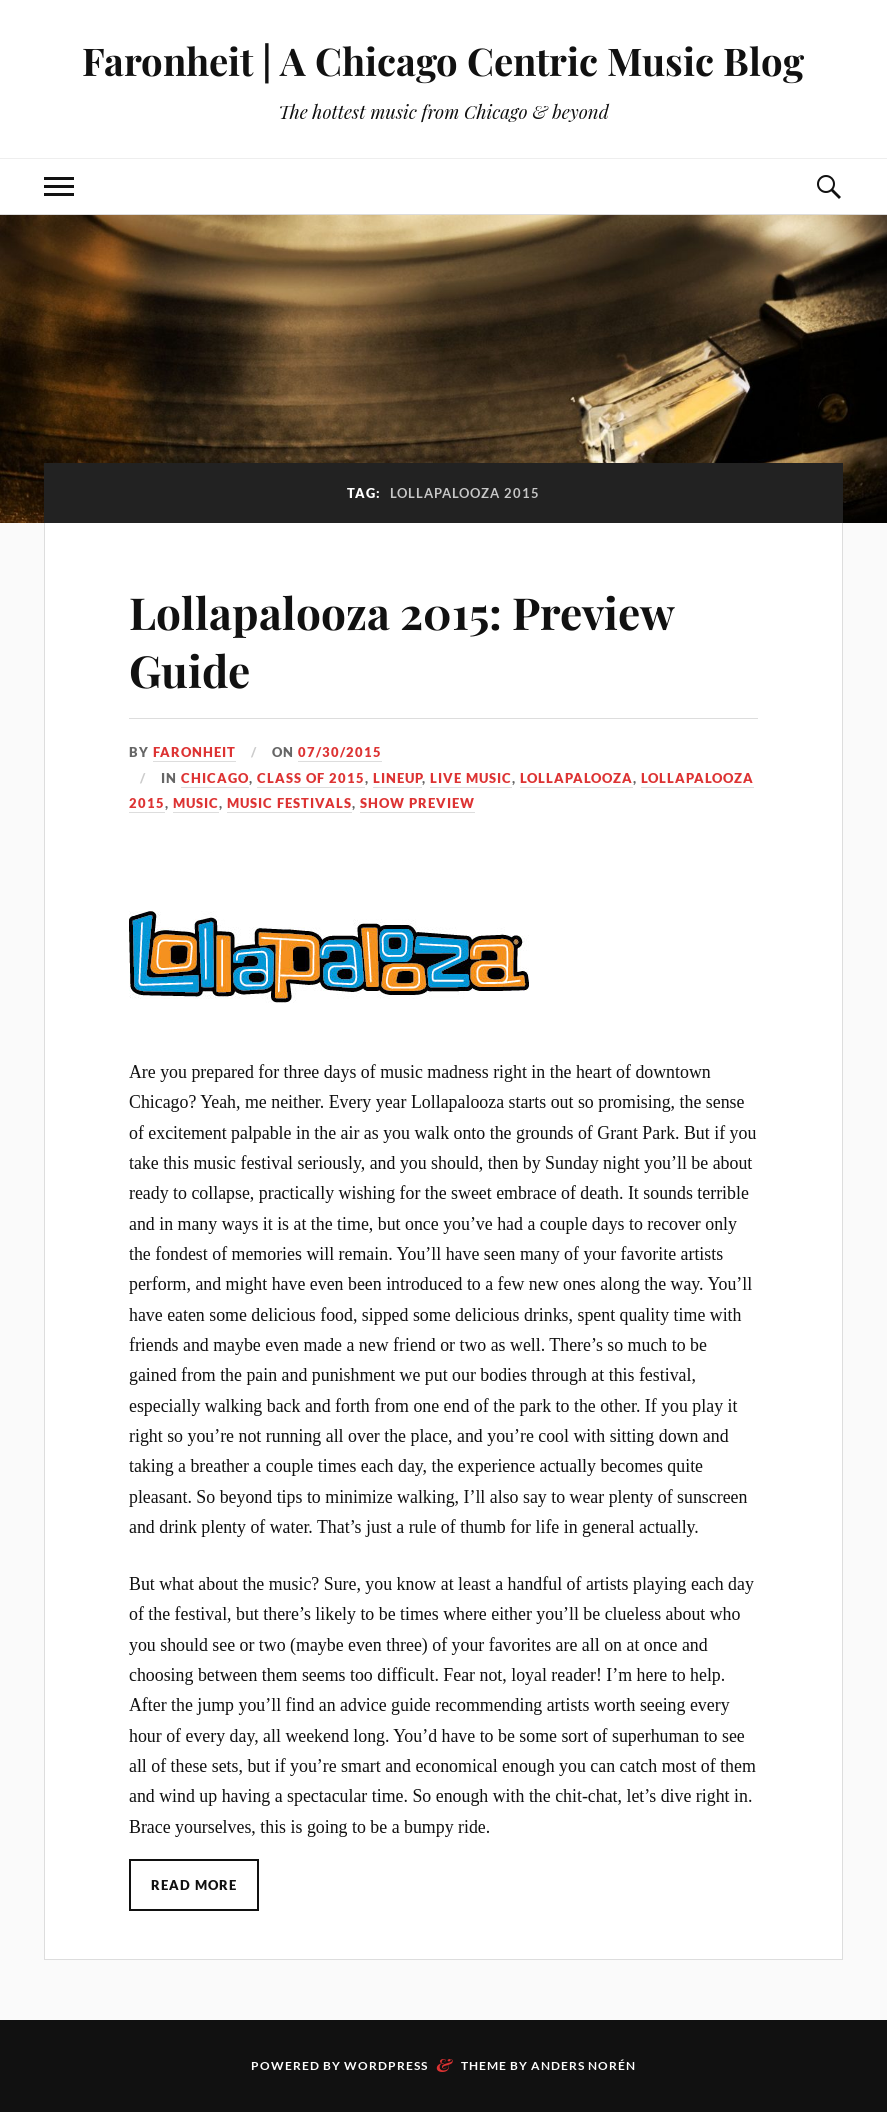 Image resolution: width=887 pixels, height=2112 pixels. What do you see at coordinates (576, 778) in the screenshot?
I see `lollapalooza` at bounding box center [576, 778].